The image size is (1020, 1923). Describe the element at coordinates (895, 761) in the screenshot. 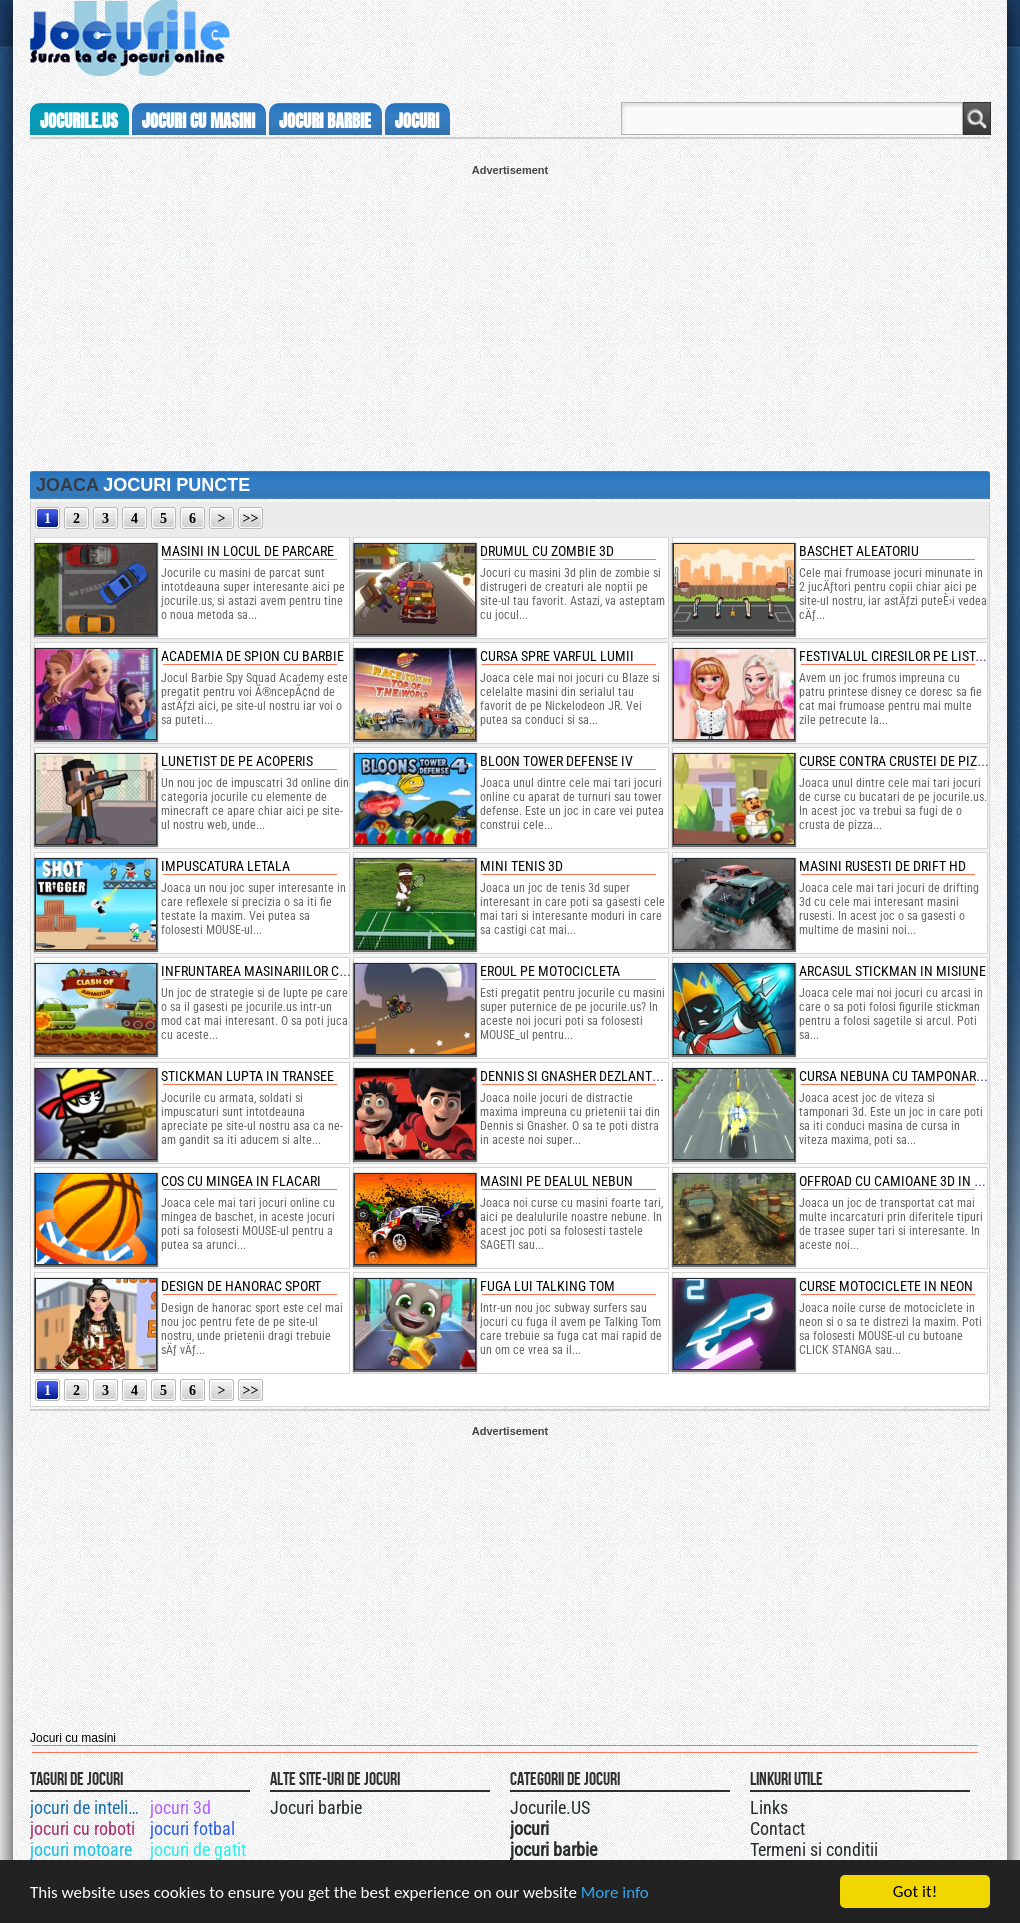

I see `curse contra crustei de pizza` at that location.